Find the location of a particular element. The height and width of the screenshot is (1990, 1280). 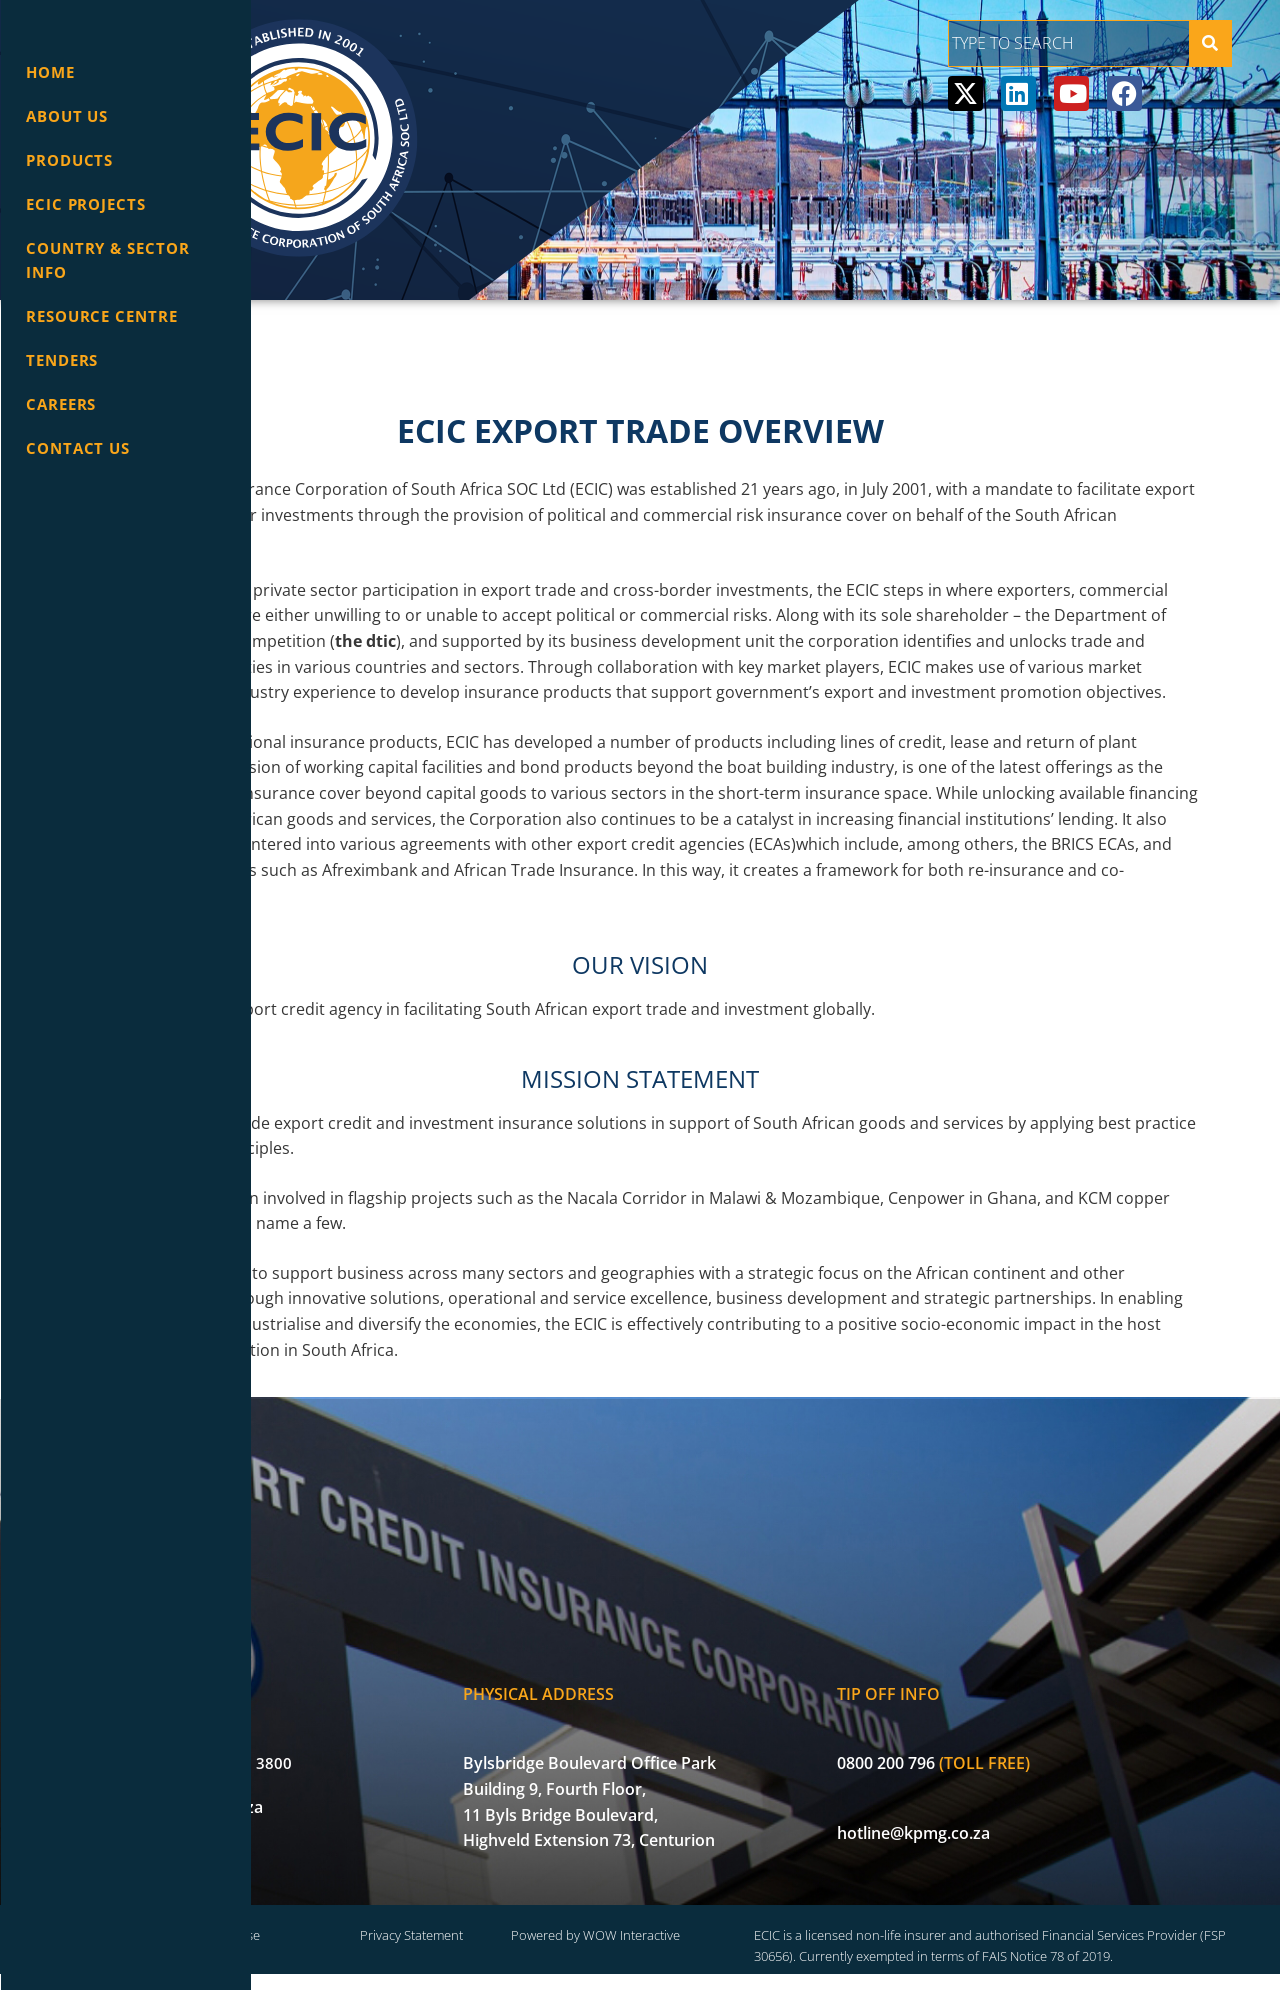

Tenders is located at coordinates (62, 360).